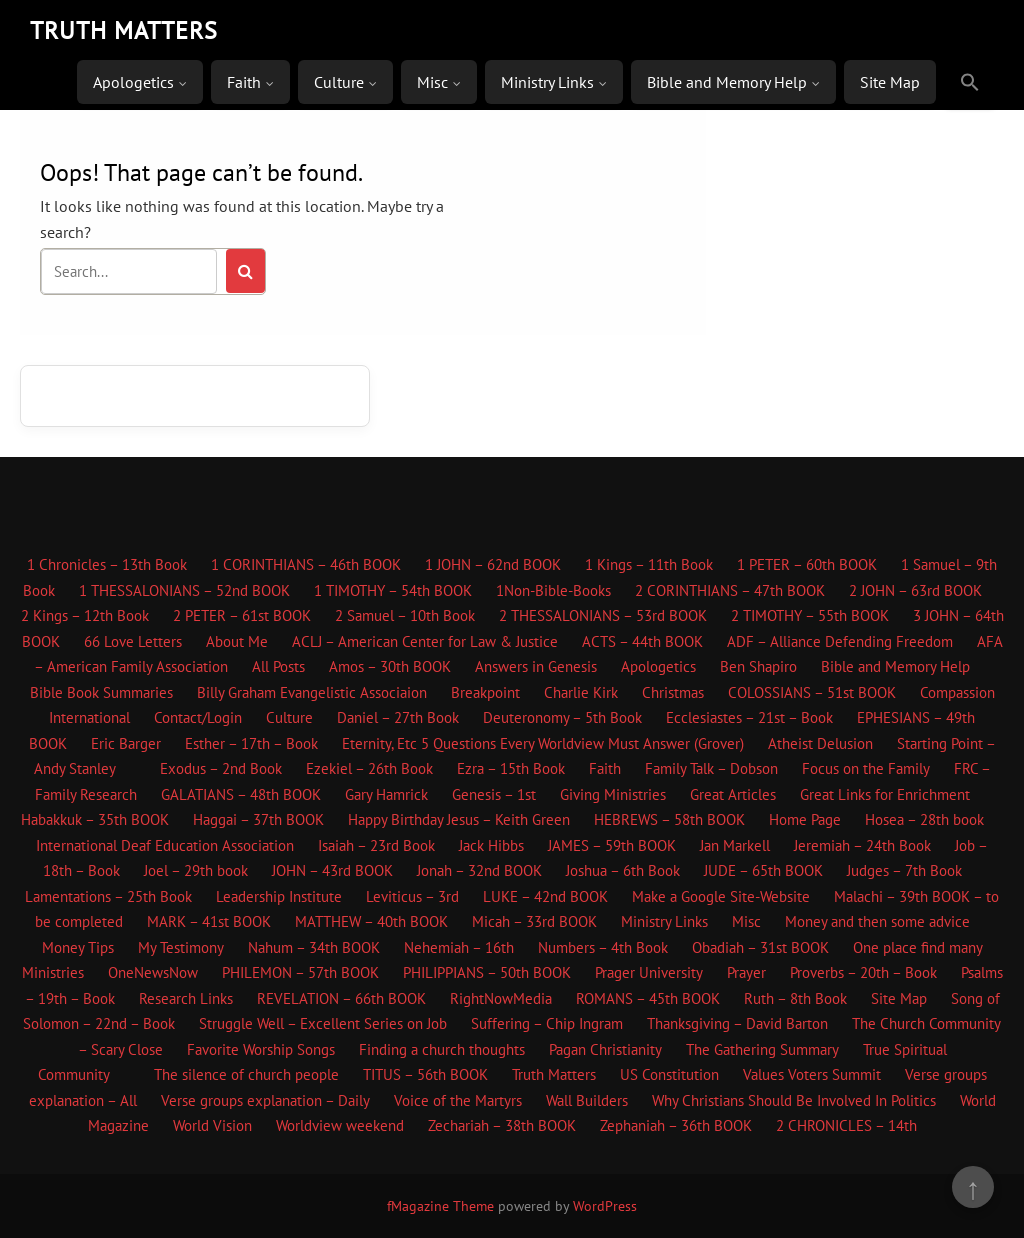  Describe the element at coordinates (648, 998) in the screenshot. I see `ROMANS – 45th BOOK` at that location.